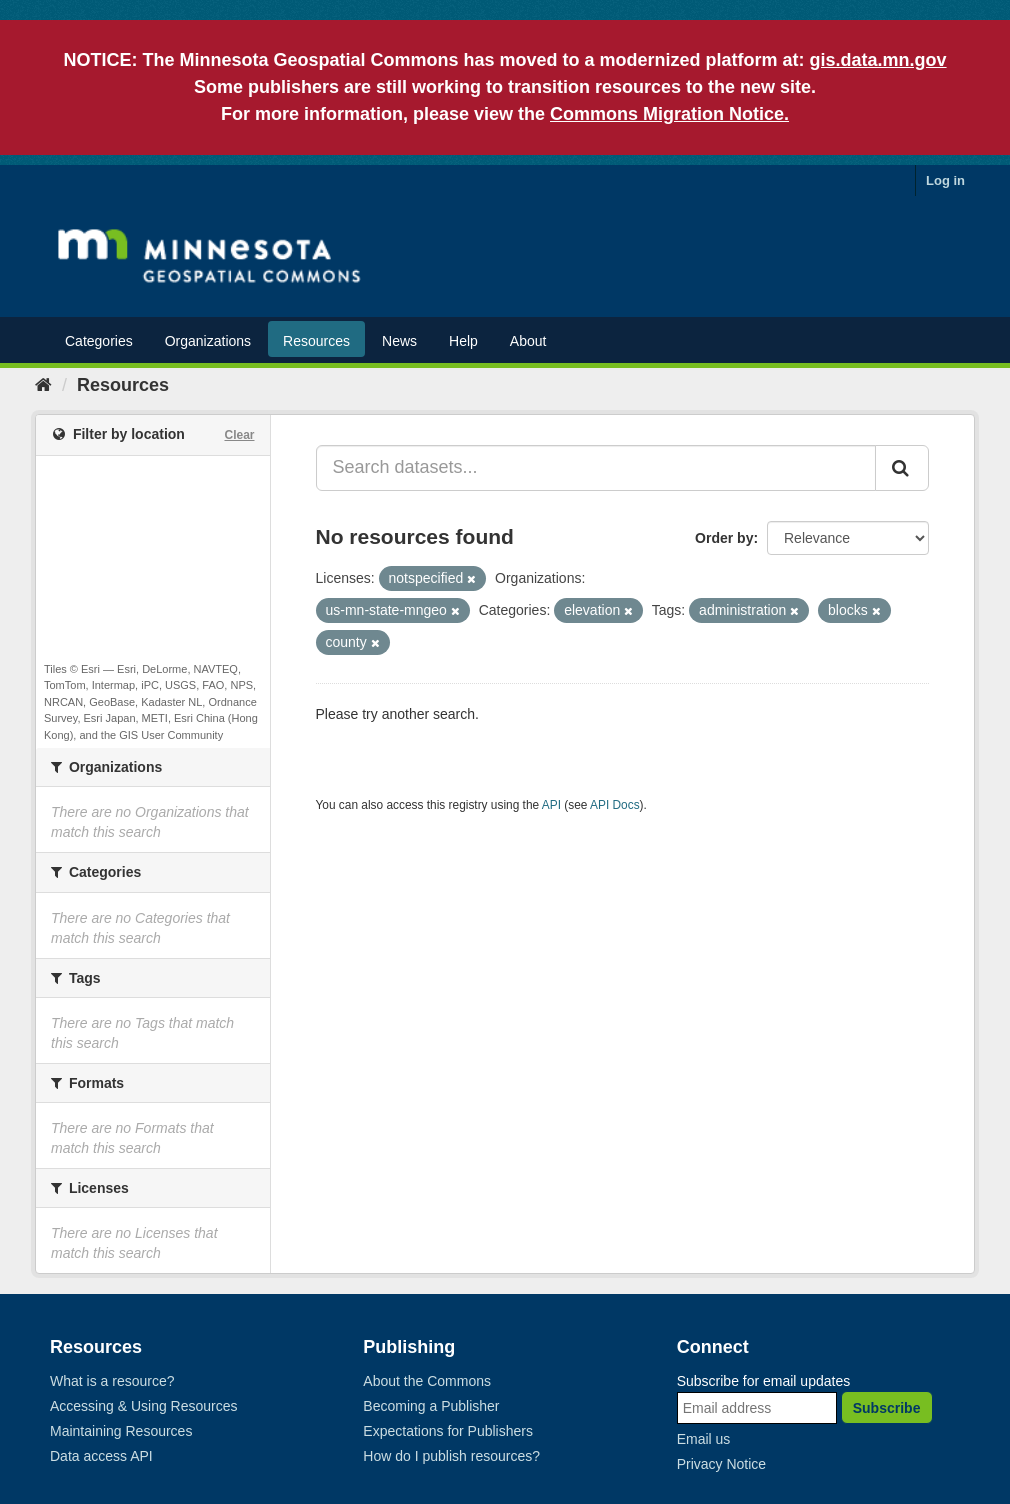  I want to click on Help, so click(463, 341).